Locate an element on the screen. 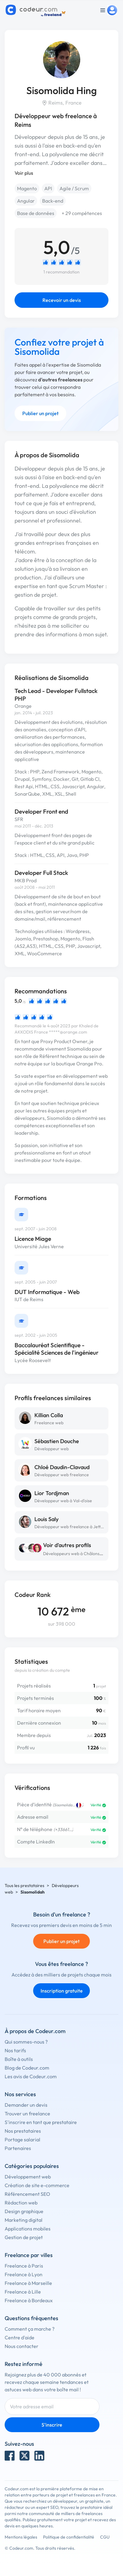 The image size is (123, 2576). Nos tarifs is located at coordinates (15, 2050).